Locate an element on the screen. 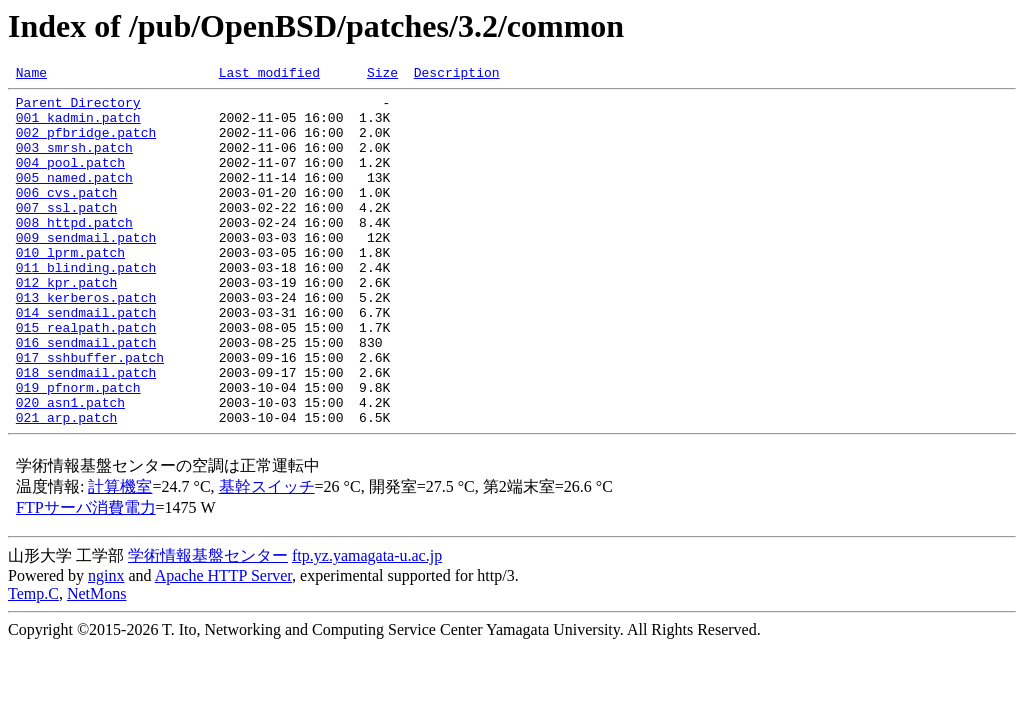 This screenshot has width=1024, height=720. NetMons is located at coordinates (97, 662).